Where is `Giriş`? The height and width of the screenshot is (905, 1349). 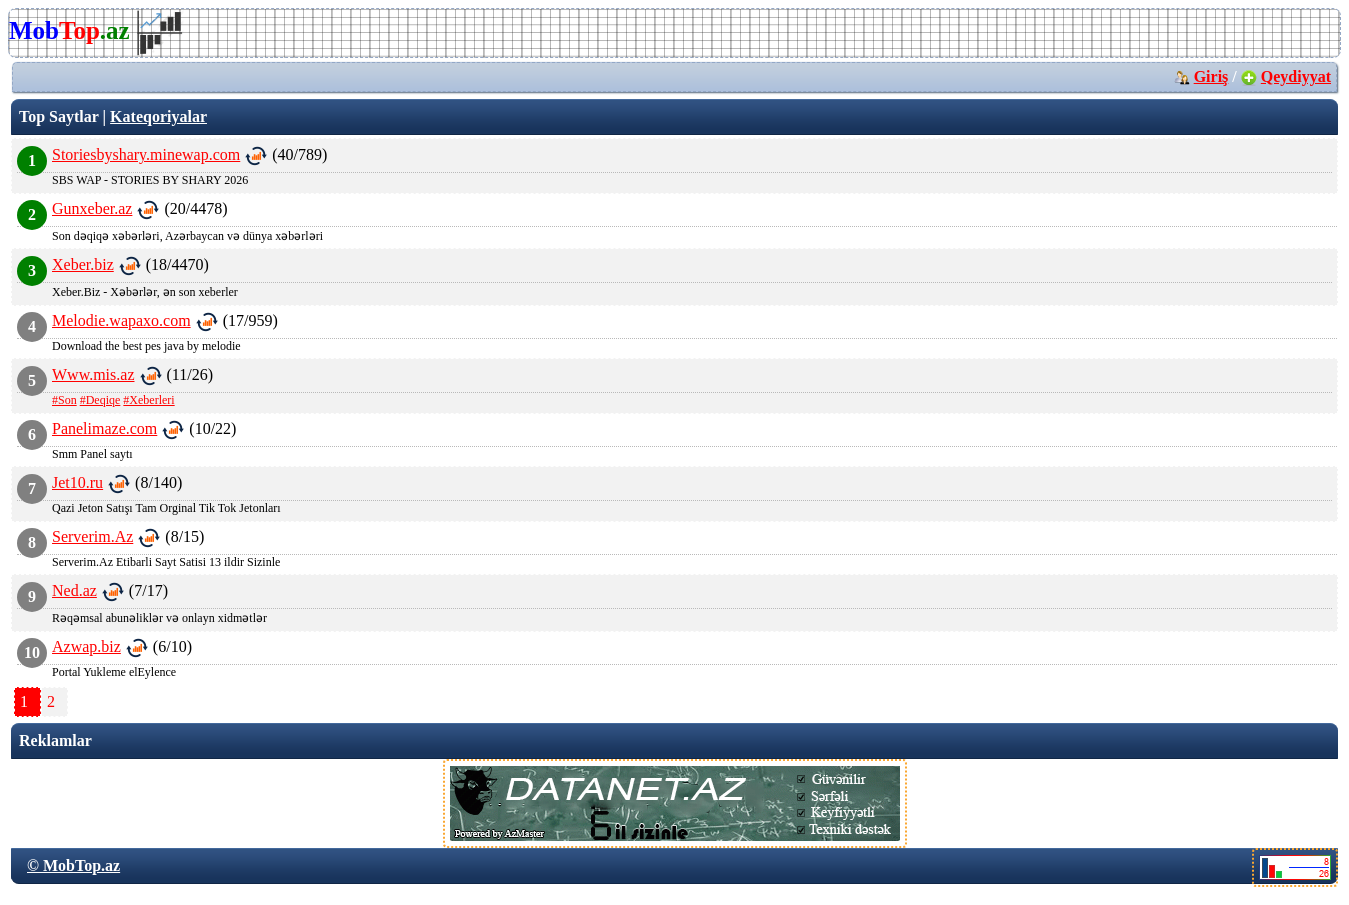 Giriş is located at coordinates (1211, 76).